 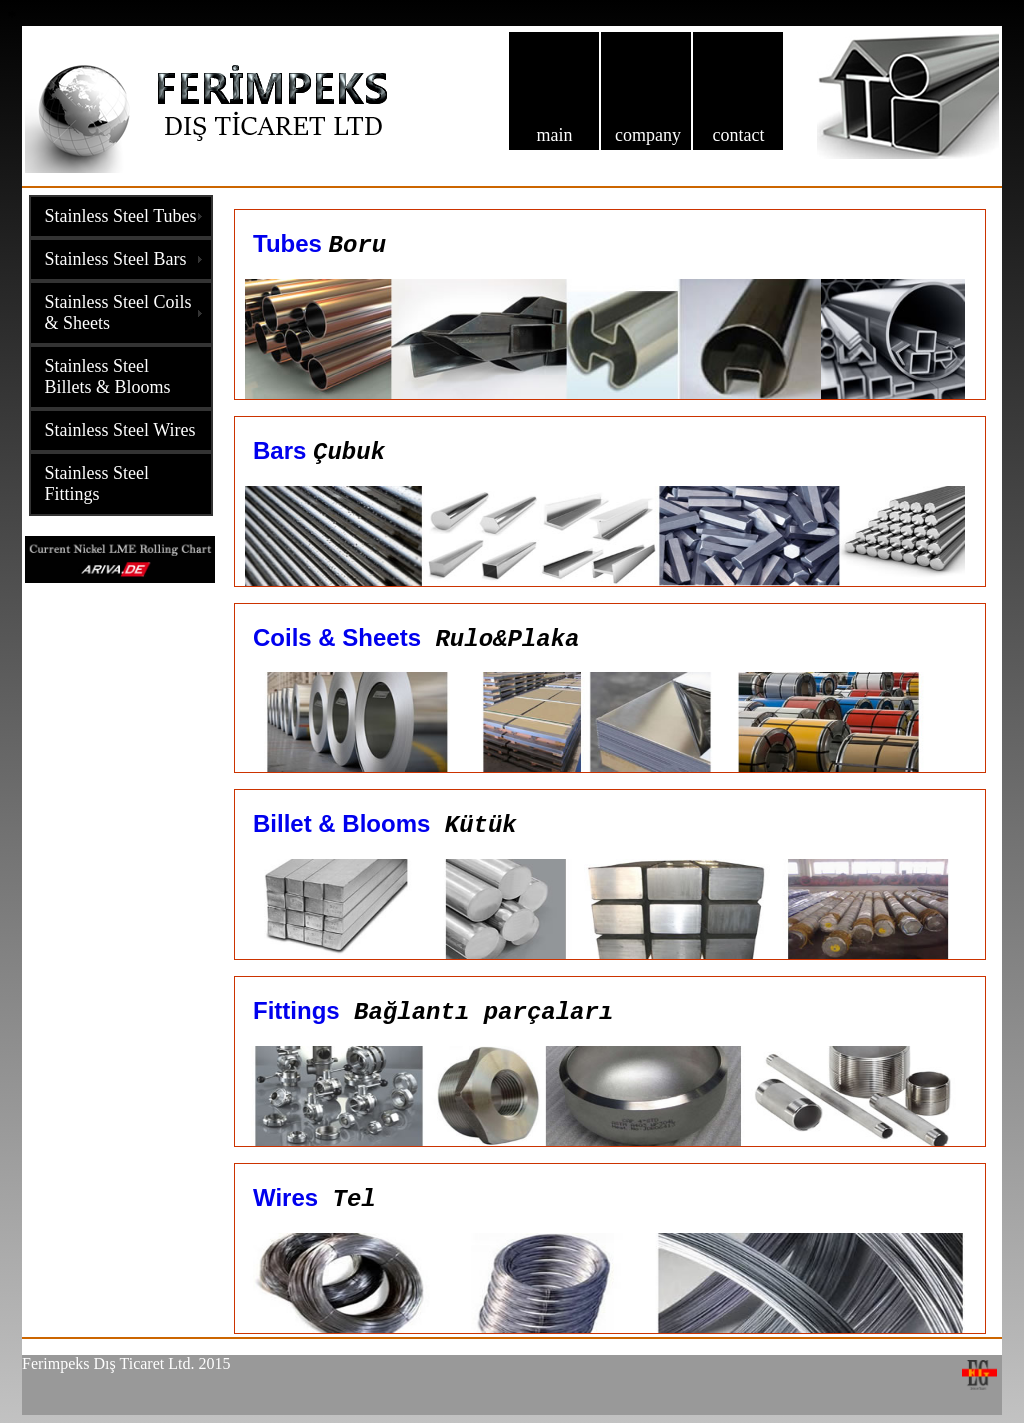 What do you see at coordinates (648, 135) in the screenshot?
I see `company` at bounding box center [648, 135].